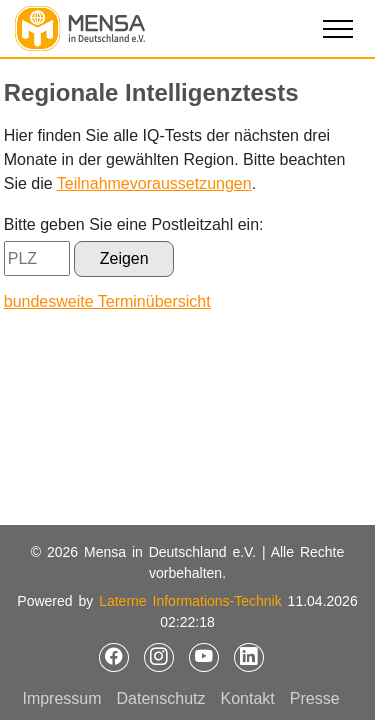  What do you see at coordinates (107, 301) in the screenshot?
I see `bundesweite Terminübersicht` at bounding box center [107, 301].